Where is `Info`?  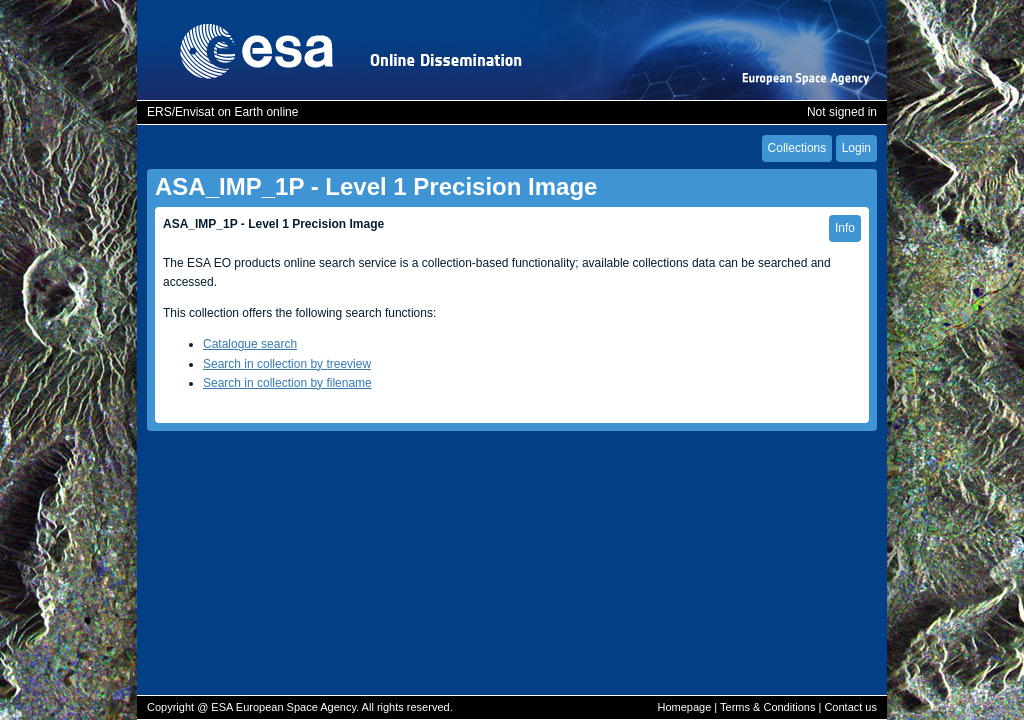 Info is located at coordinates (845, 228).